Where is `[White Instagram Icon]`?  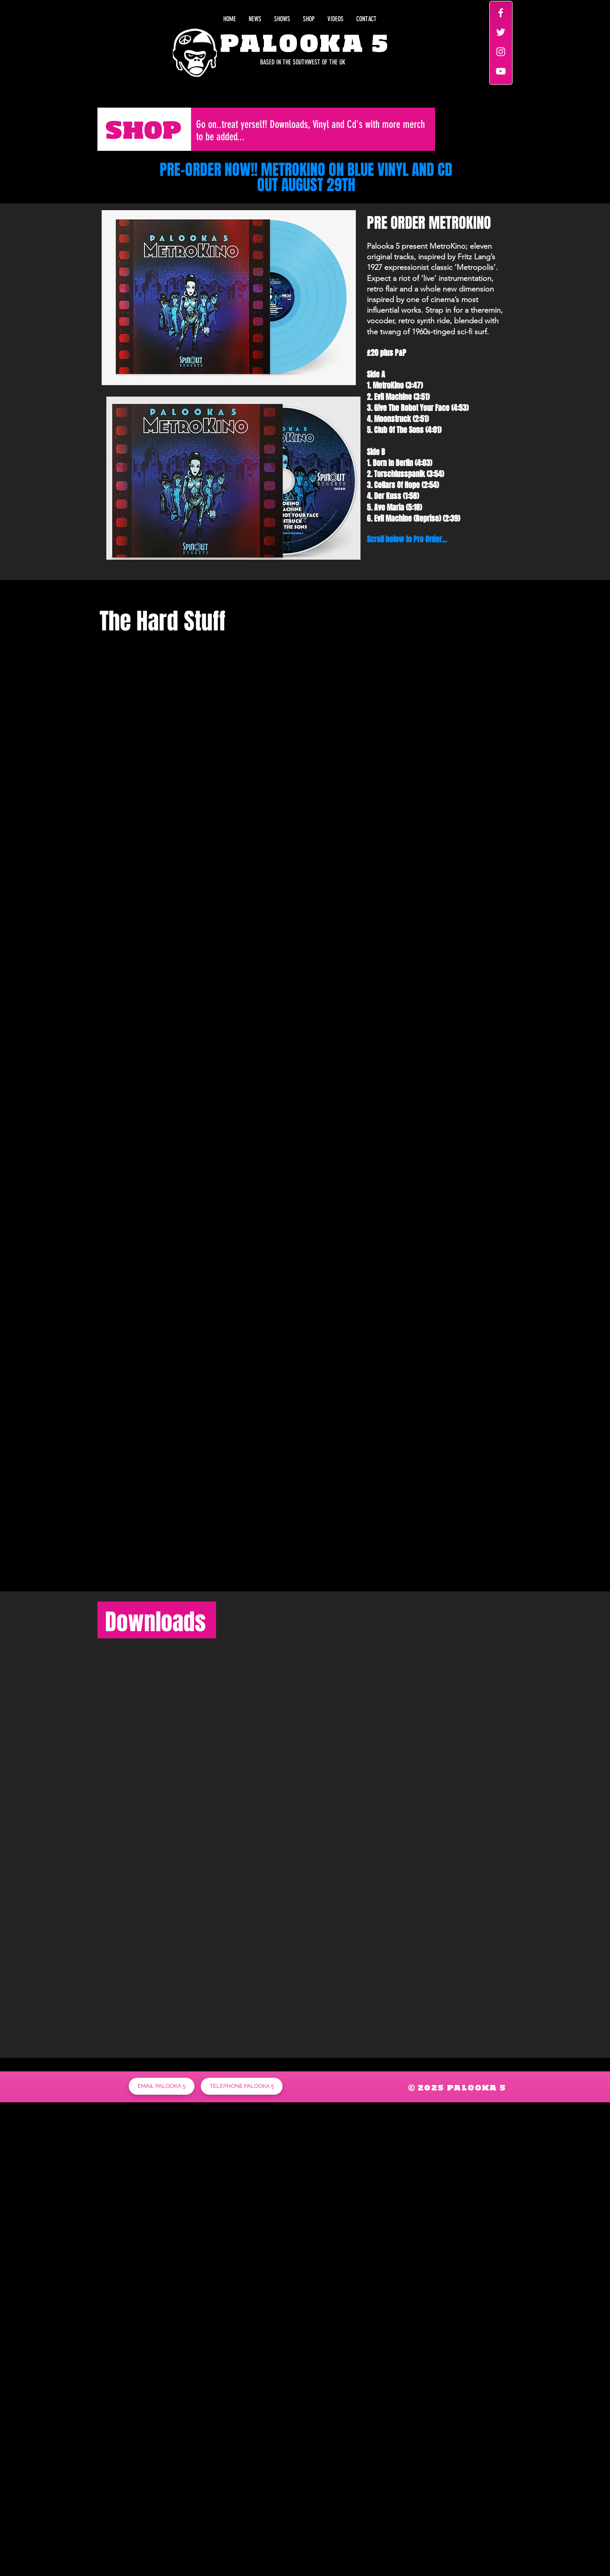 [White Instagram Icon] is located at coordinates (501, 52).